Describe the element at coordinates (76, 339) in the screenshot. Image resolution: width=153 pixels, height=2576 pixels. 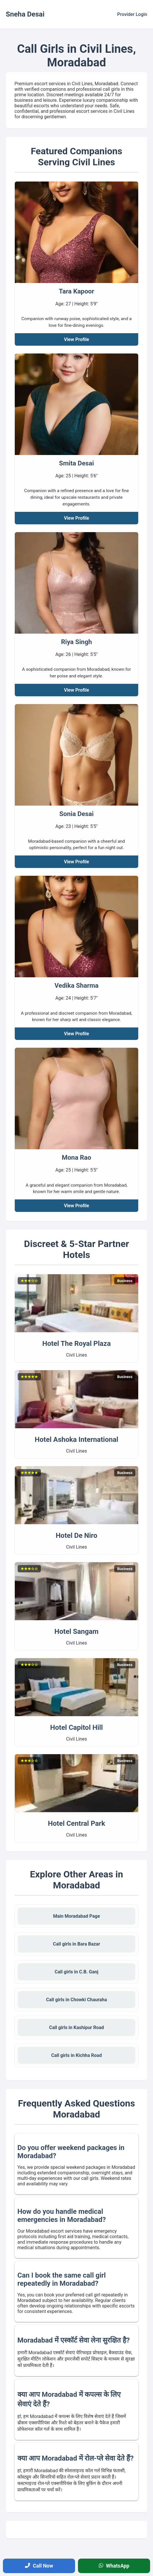
I see `View Profile` at that location.